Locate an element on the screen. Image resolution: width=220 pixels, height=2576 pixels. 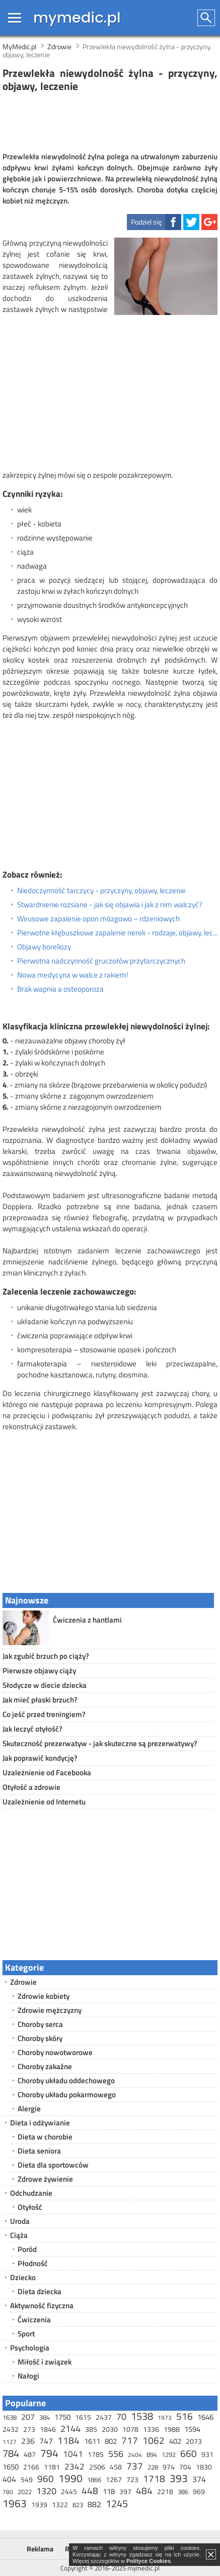
Pierwotna nadczynność gruczołów przytarczycznych is located at coordinates (101, 961).